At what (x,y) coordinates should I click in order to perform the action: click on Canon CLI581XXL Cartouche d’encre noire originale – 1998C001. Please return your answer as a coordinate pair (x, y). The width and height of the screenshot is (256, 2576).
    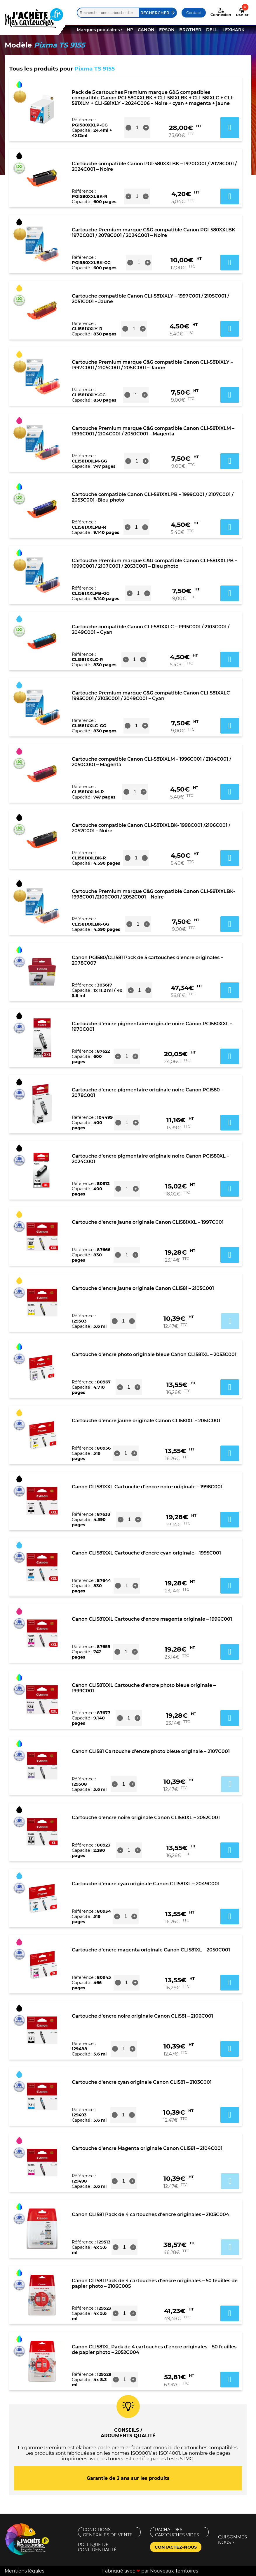
    Looking at the image, I should click on (147, 1487).